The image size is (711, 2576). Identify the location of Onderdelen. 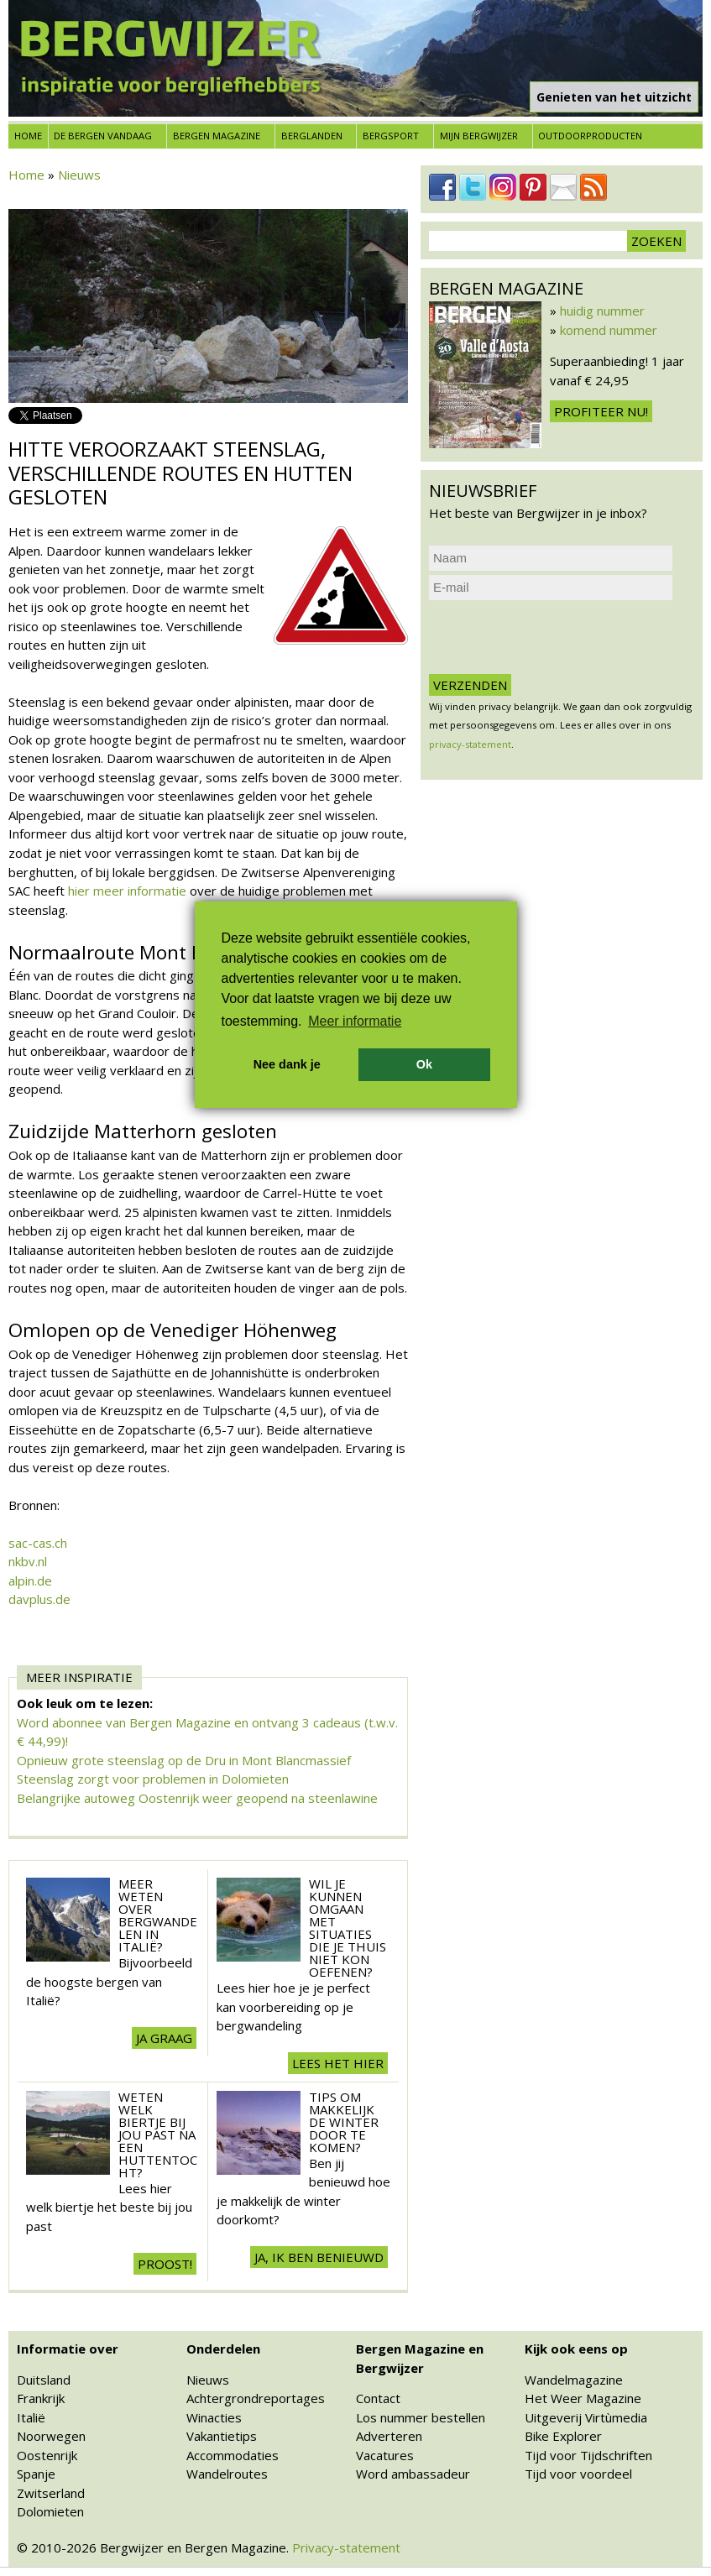
(223, 2348).